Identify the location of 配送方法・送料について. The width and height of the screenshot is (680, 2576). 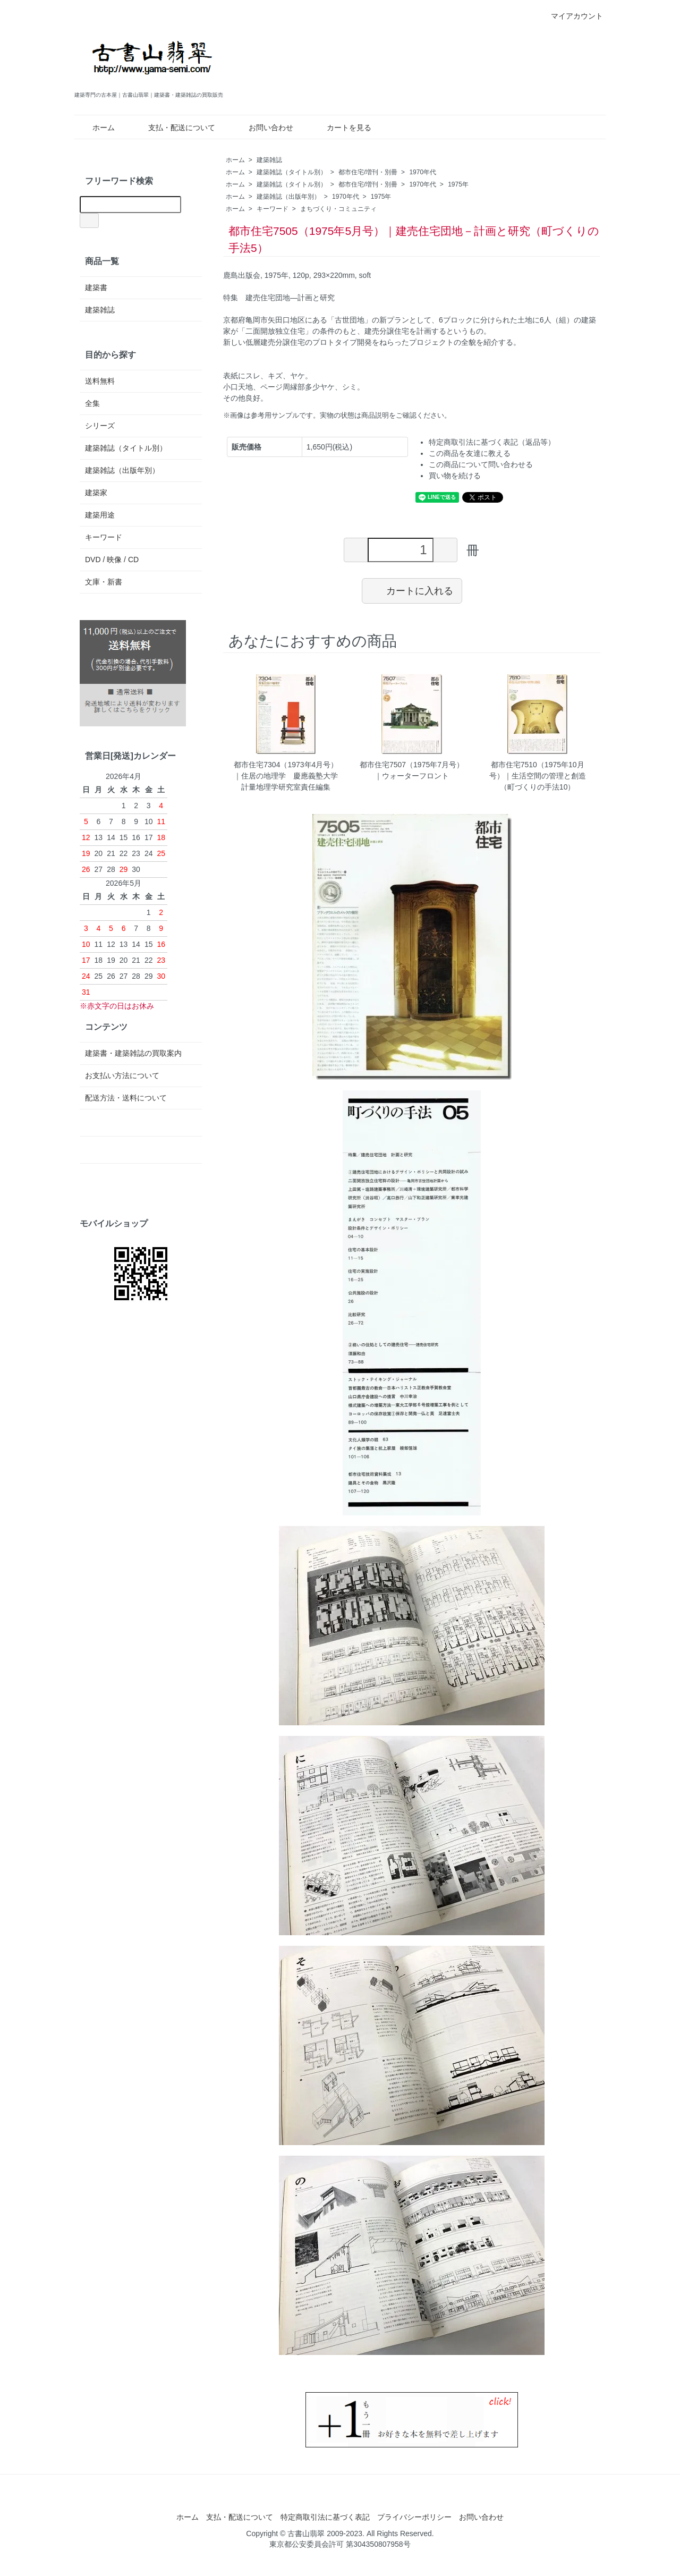
(126, 1098).